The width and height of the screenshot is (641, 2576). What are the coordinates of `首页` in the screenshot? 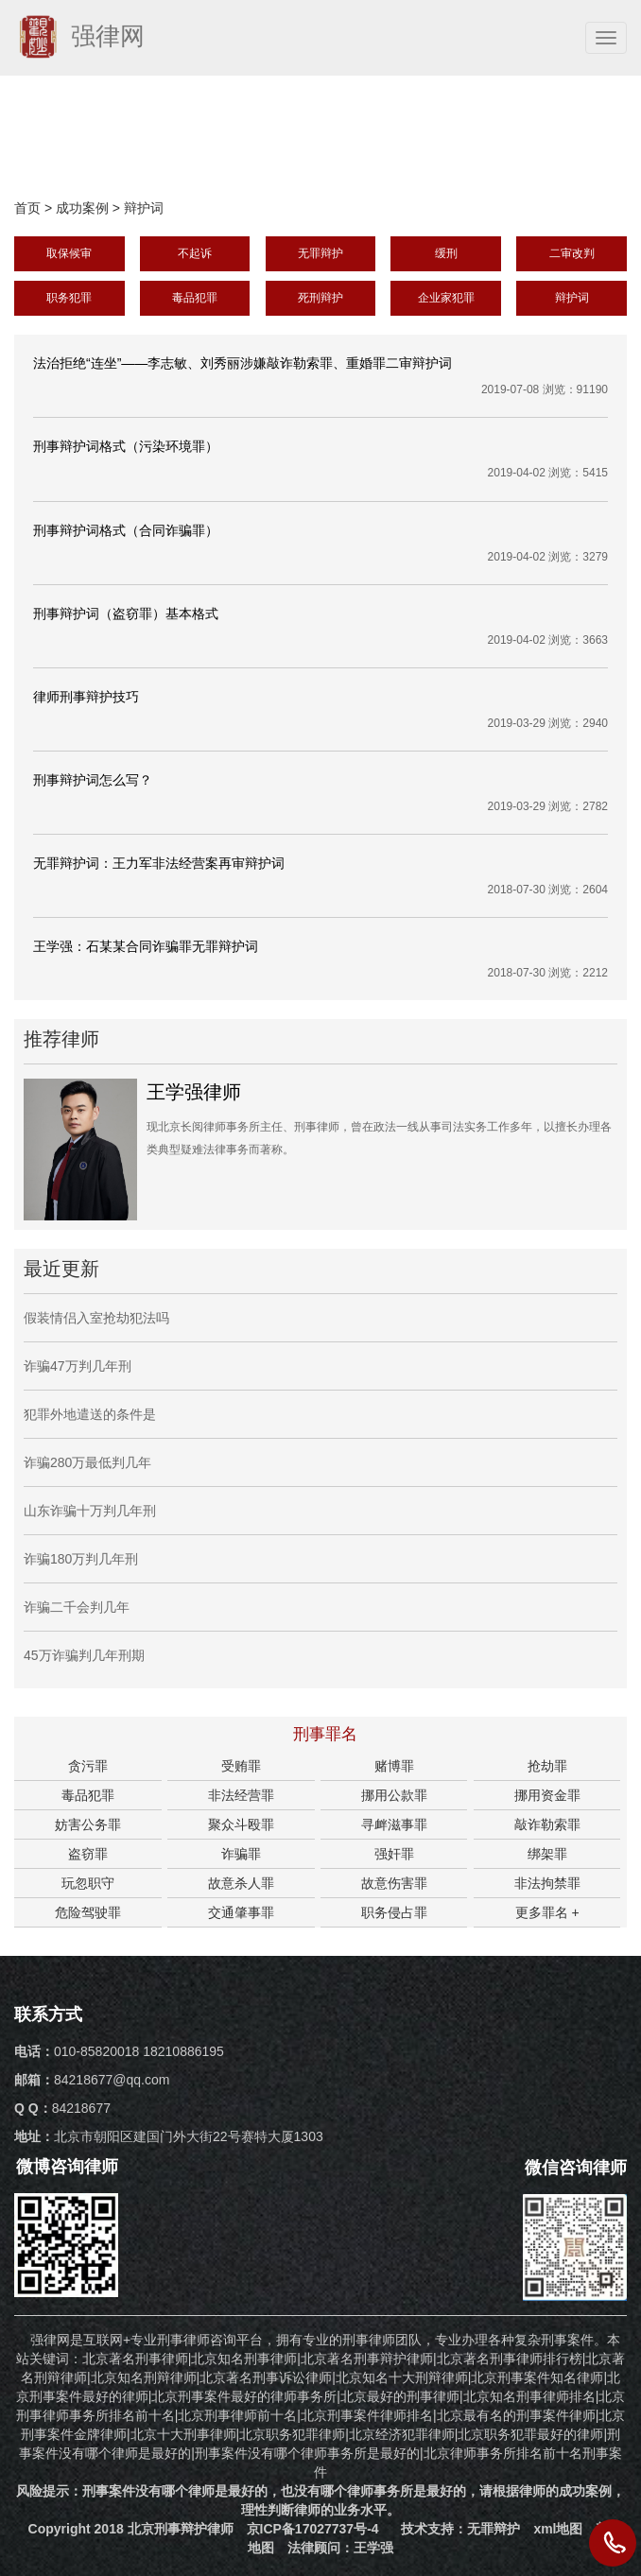 It's located at (27, 208).